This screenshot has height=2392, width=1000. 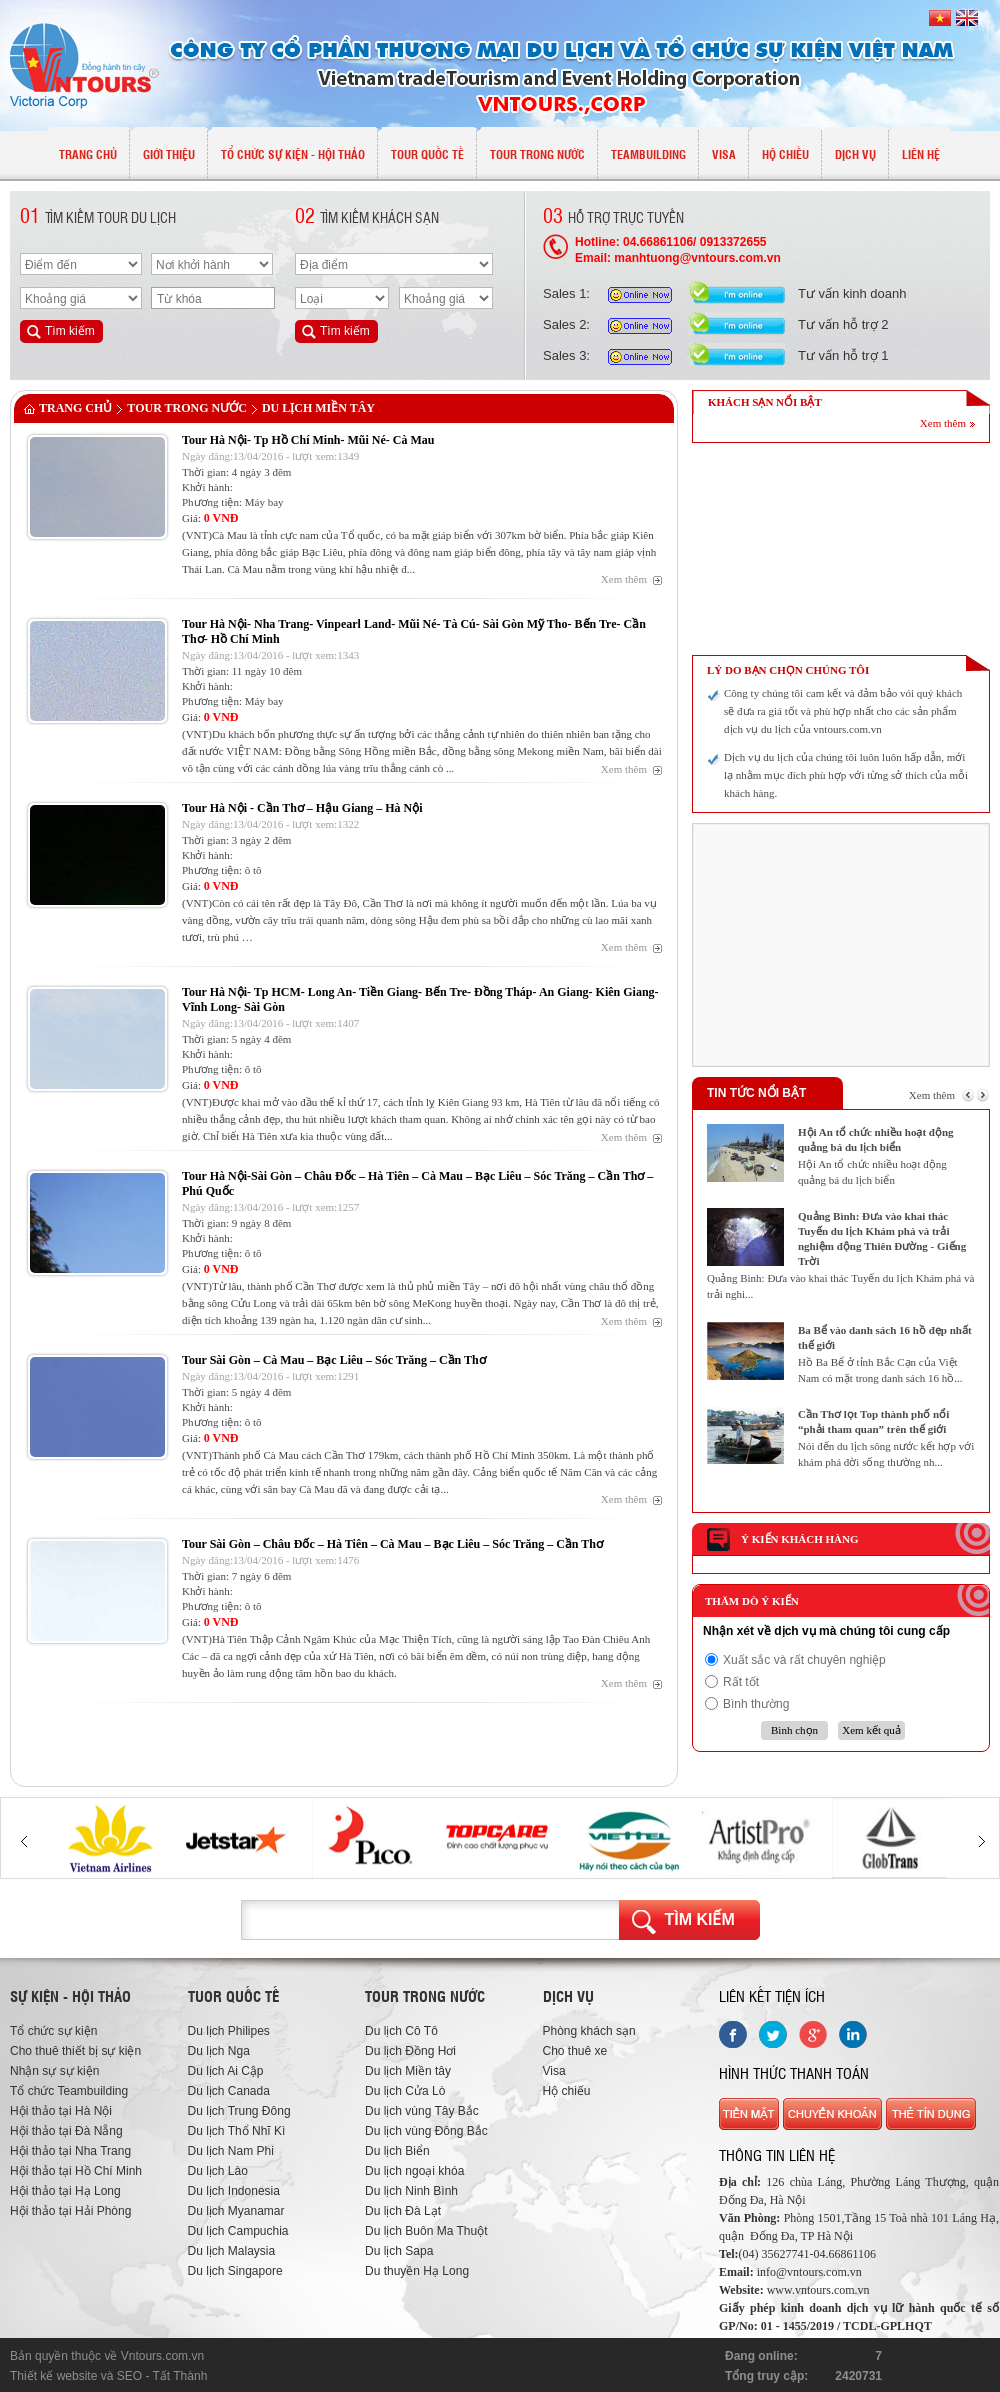 What do you see at coordinates (401, 2031) in the screenshot?
I see `Du lịch Cô Tô` at bounding box center [401, 2031].